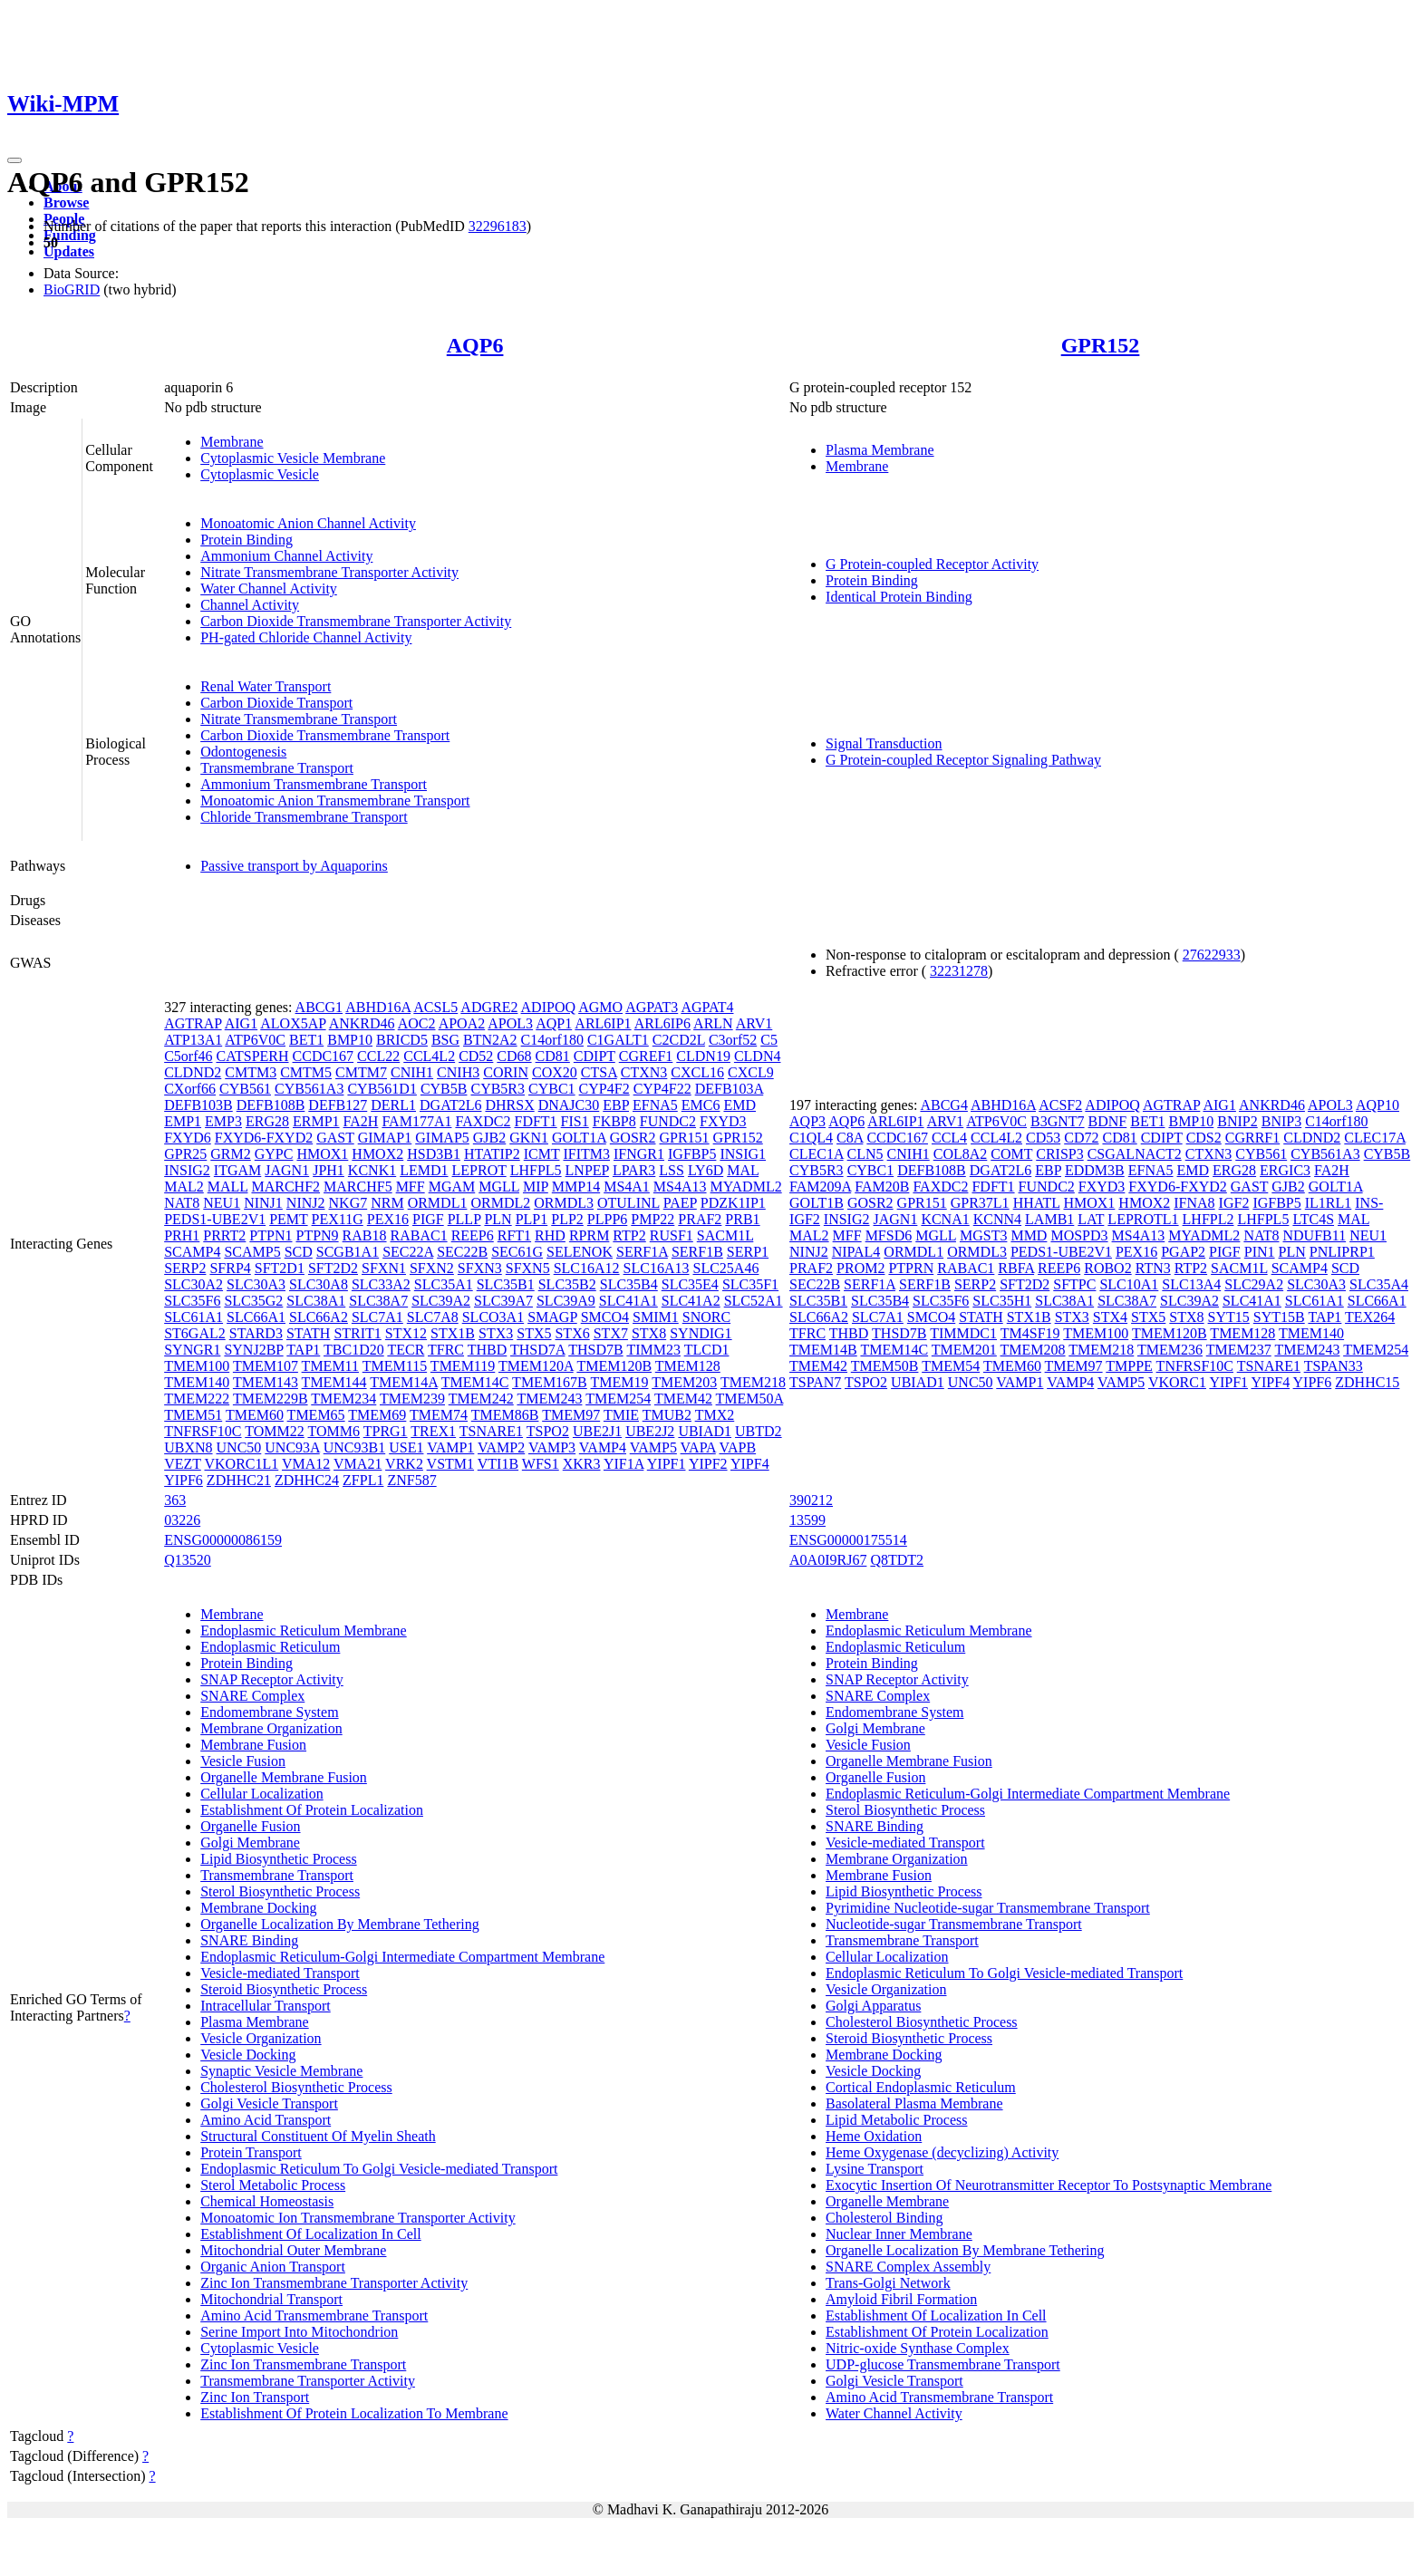 Image resolution: width=1421 pixels, height=2576 pixels. I want to click on TMEM234, so click(343, 1398).